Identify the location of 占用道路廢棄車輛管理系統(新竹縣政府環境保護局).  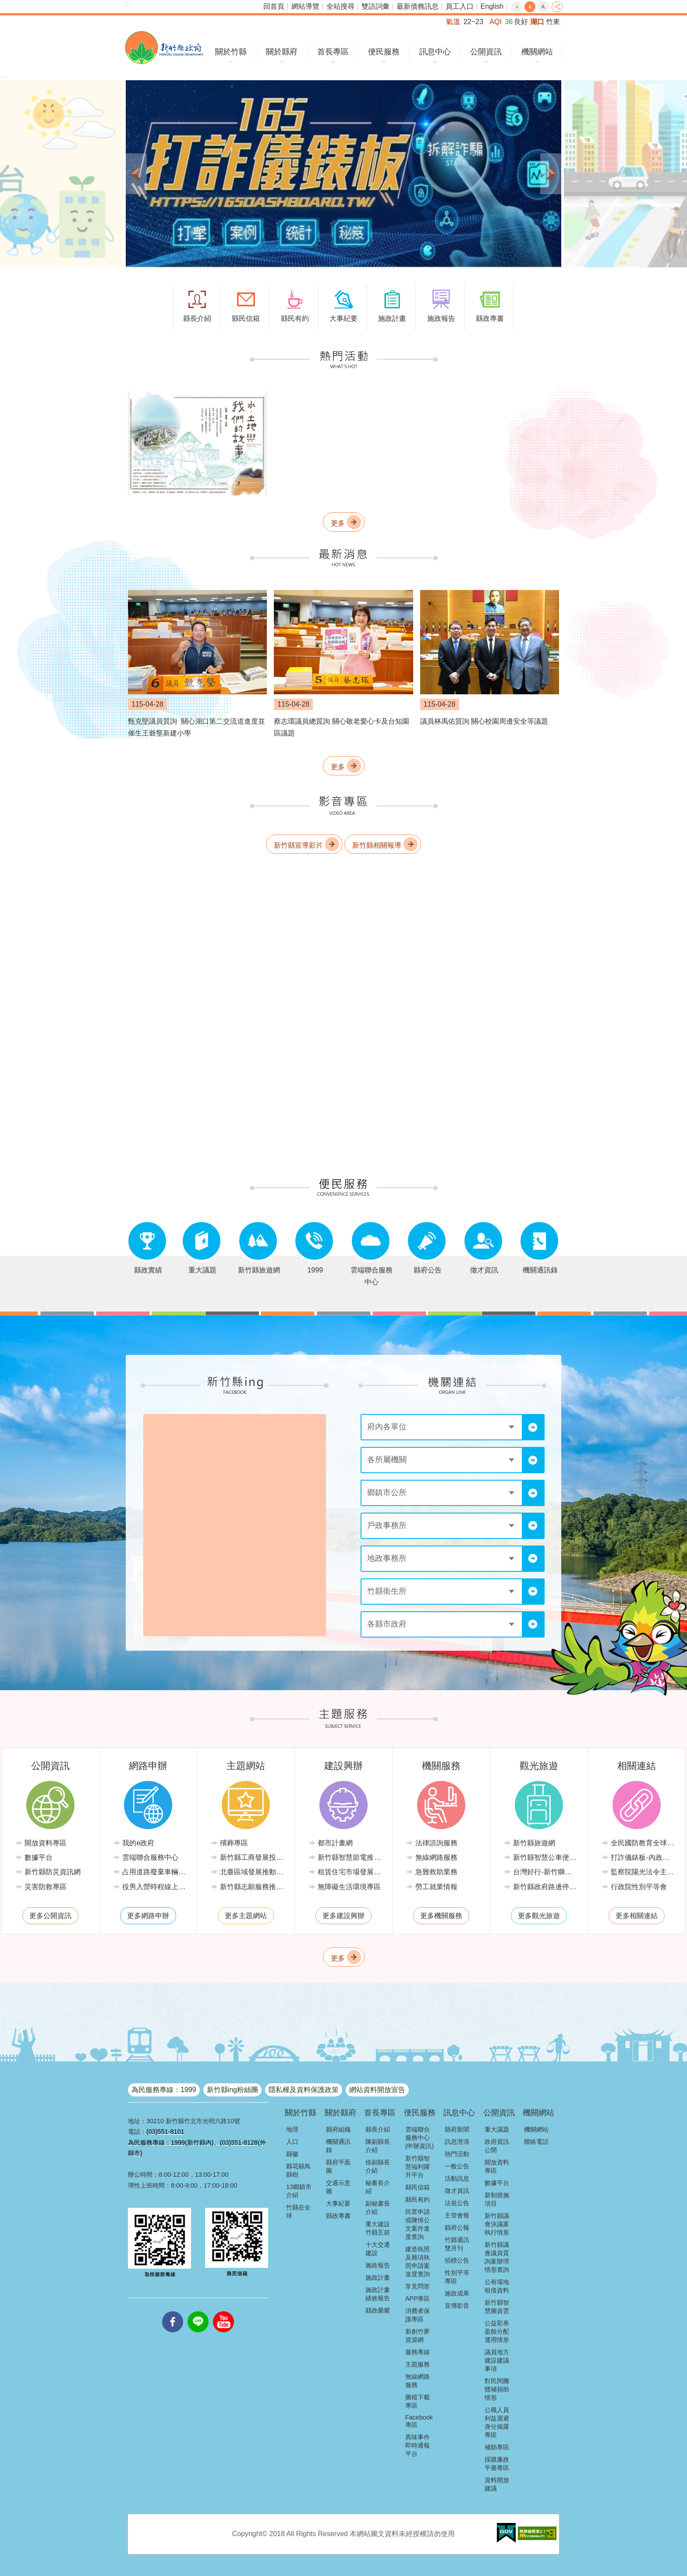
(154, 1872).